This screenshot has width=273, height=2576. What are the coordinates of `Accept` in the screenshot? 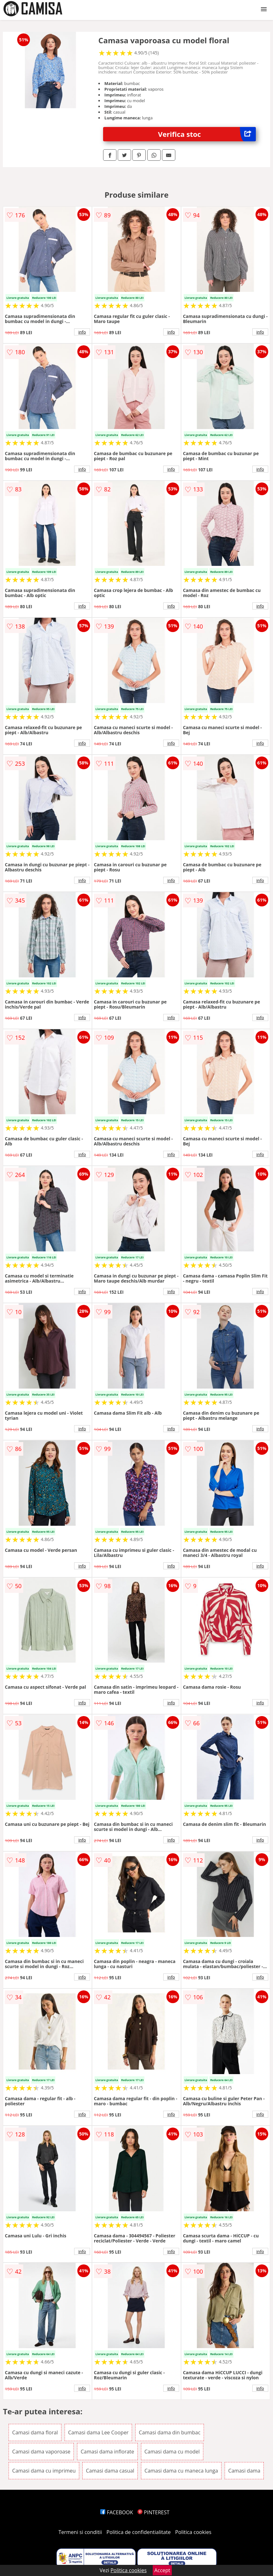 It's located at (162, 2570).